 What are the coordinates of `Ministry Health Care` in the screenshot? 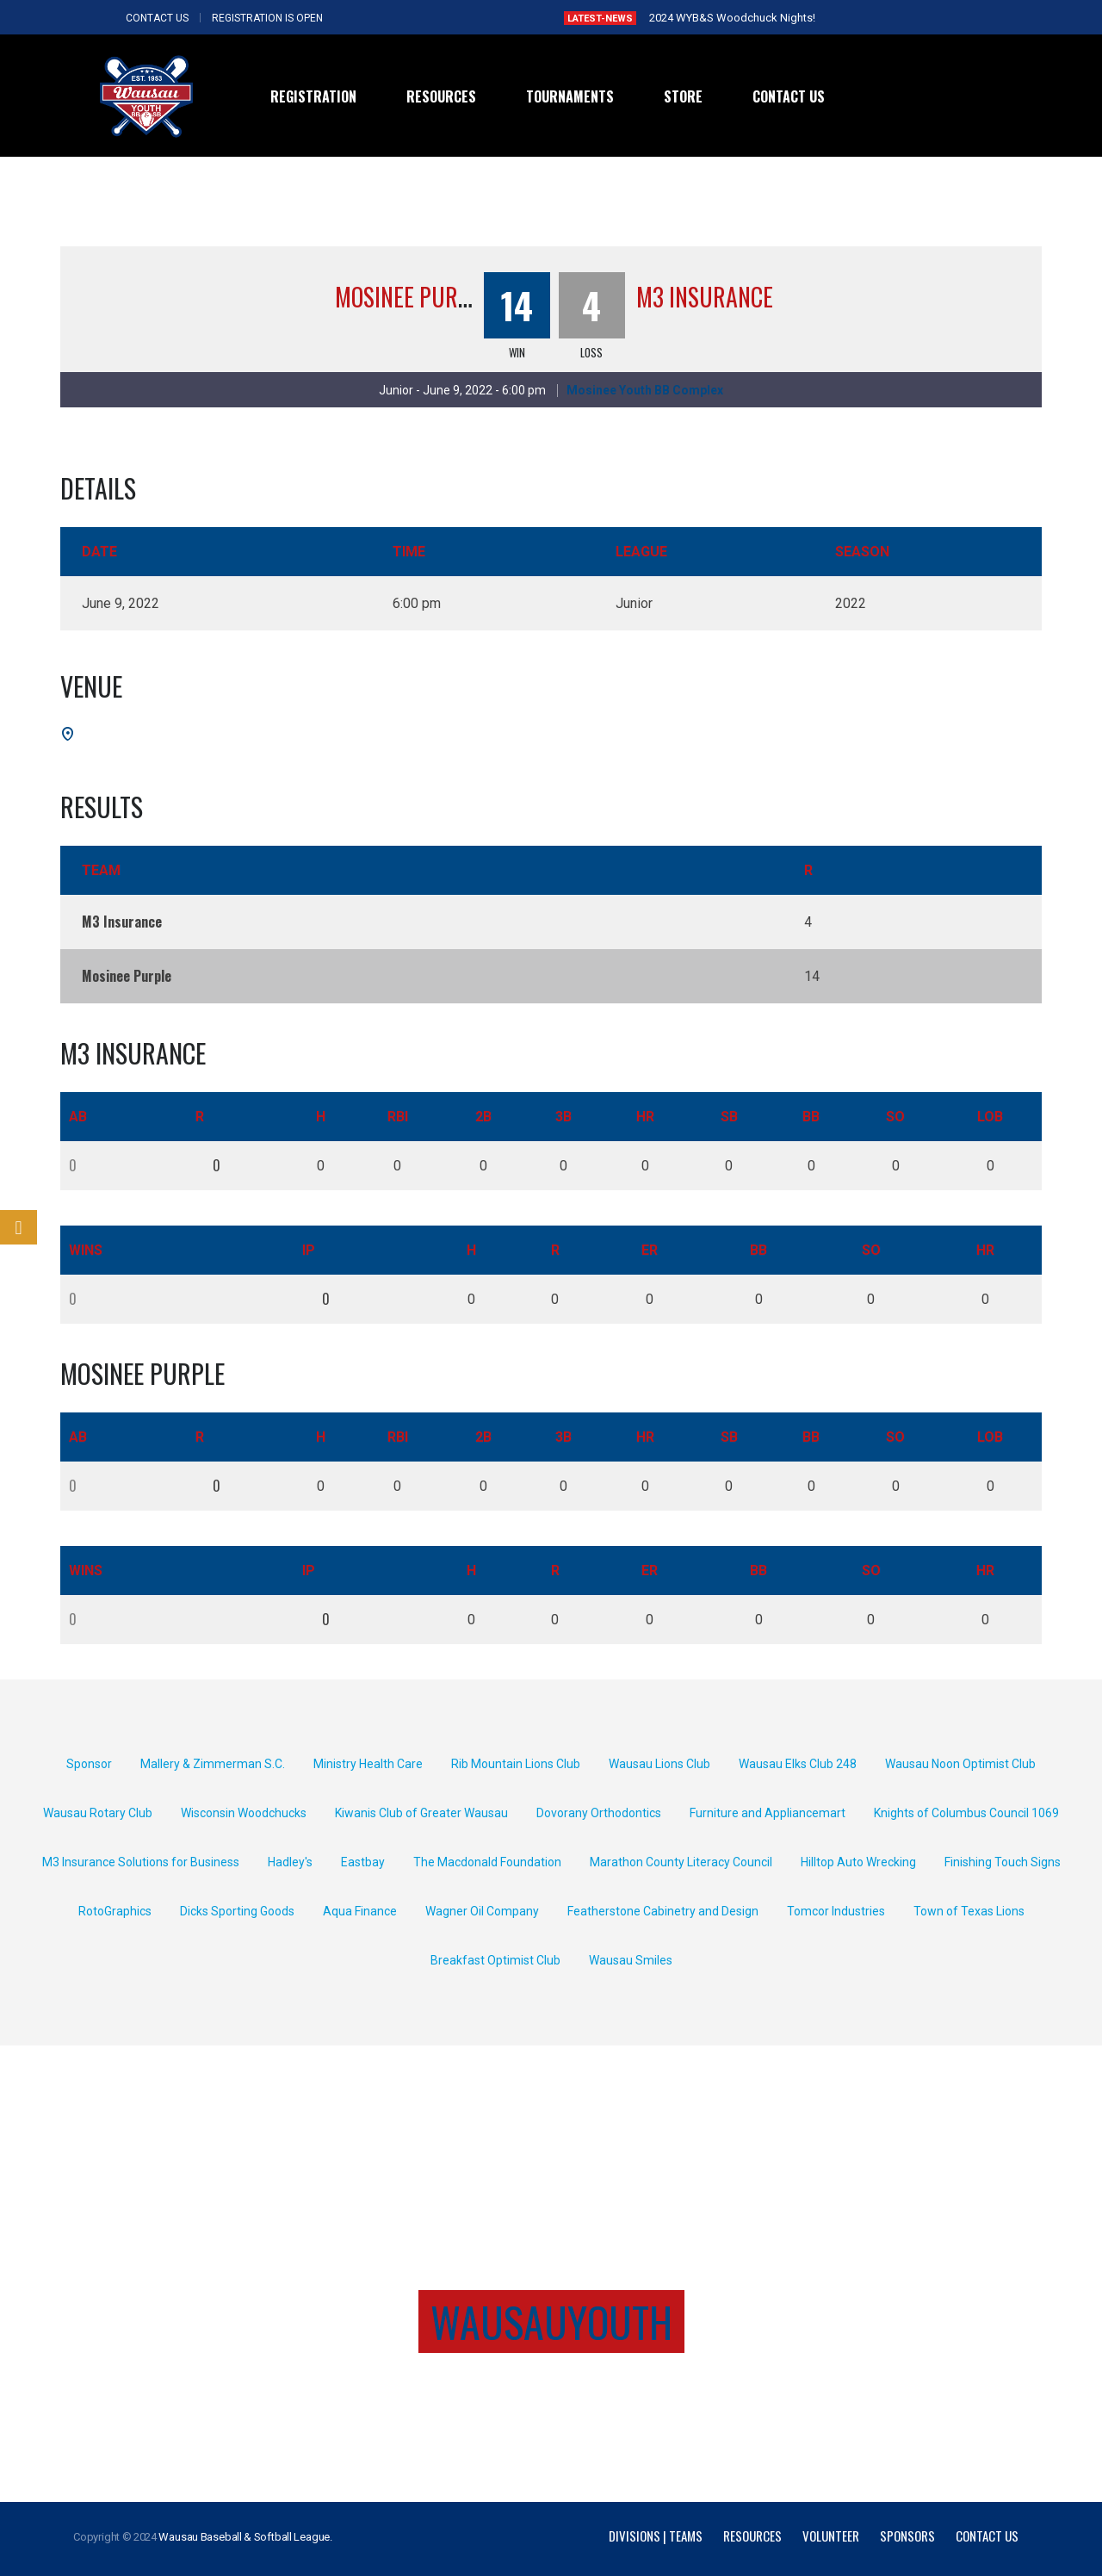 It's located at (368, 1764).